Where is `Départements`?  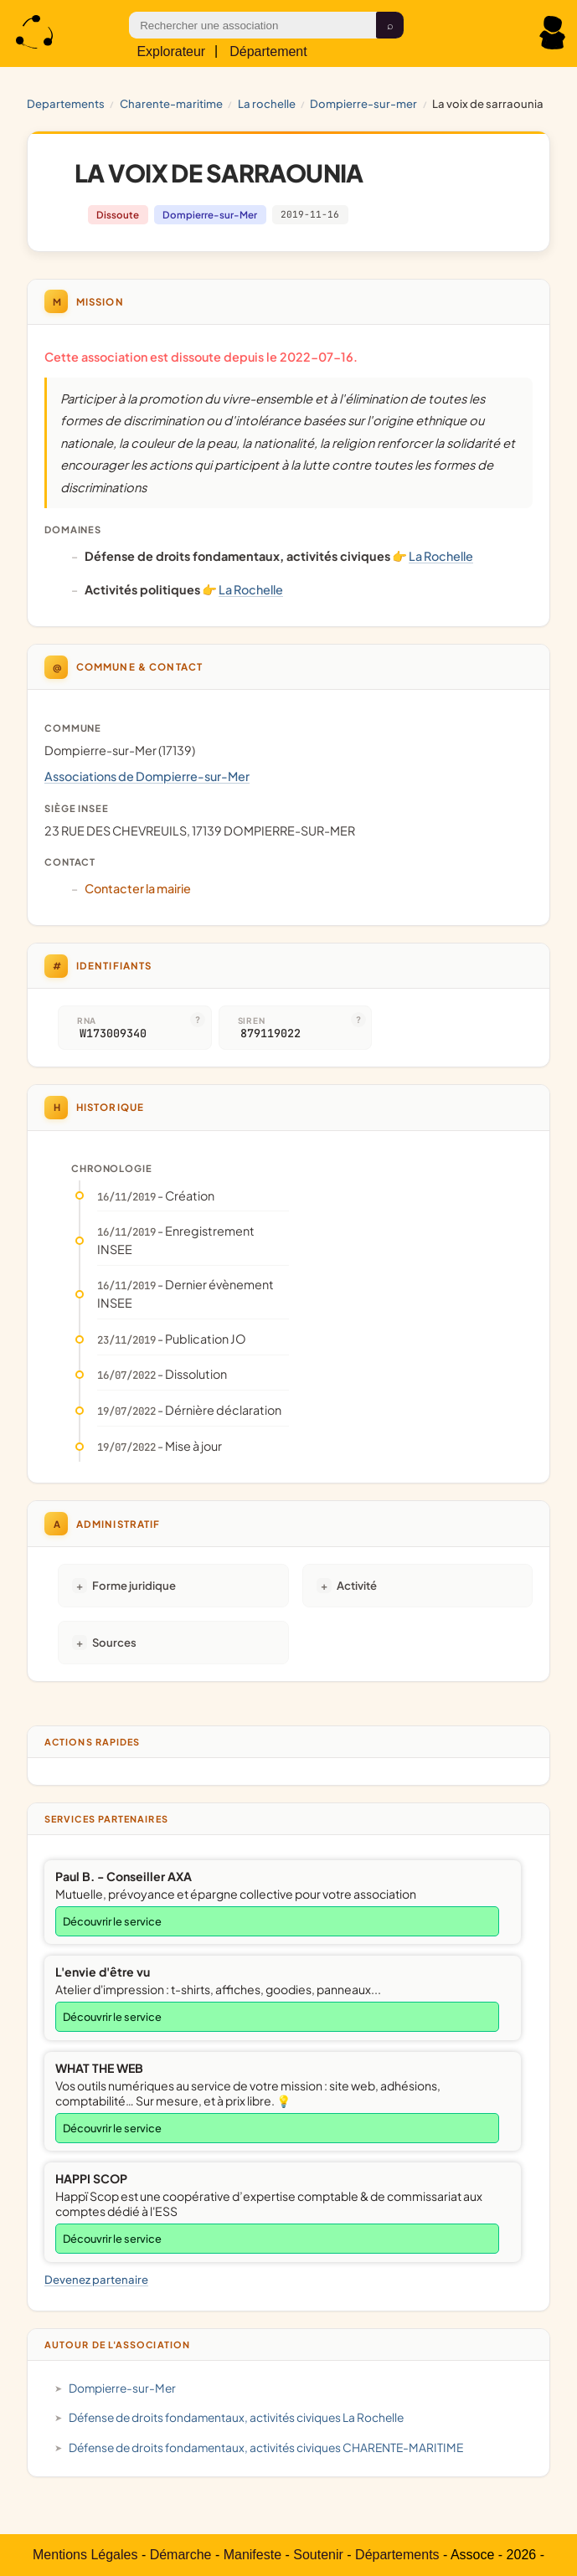 Départements is located at coordinates (397, 2555).